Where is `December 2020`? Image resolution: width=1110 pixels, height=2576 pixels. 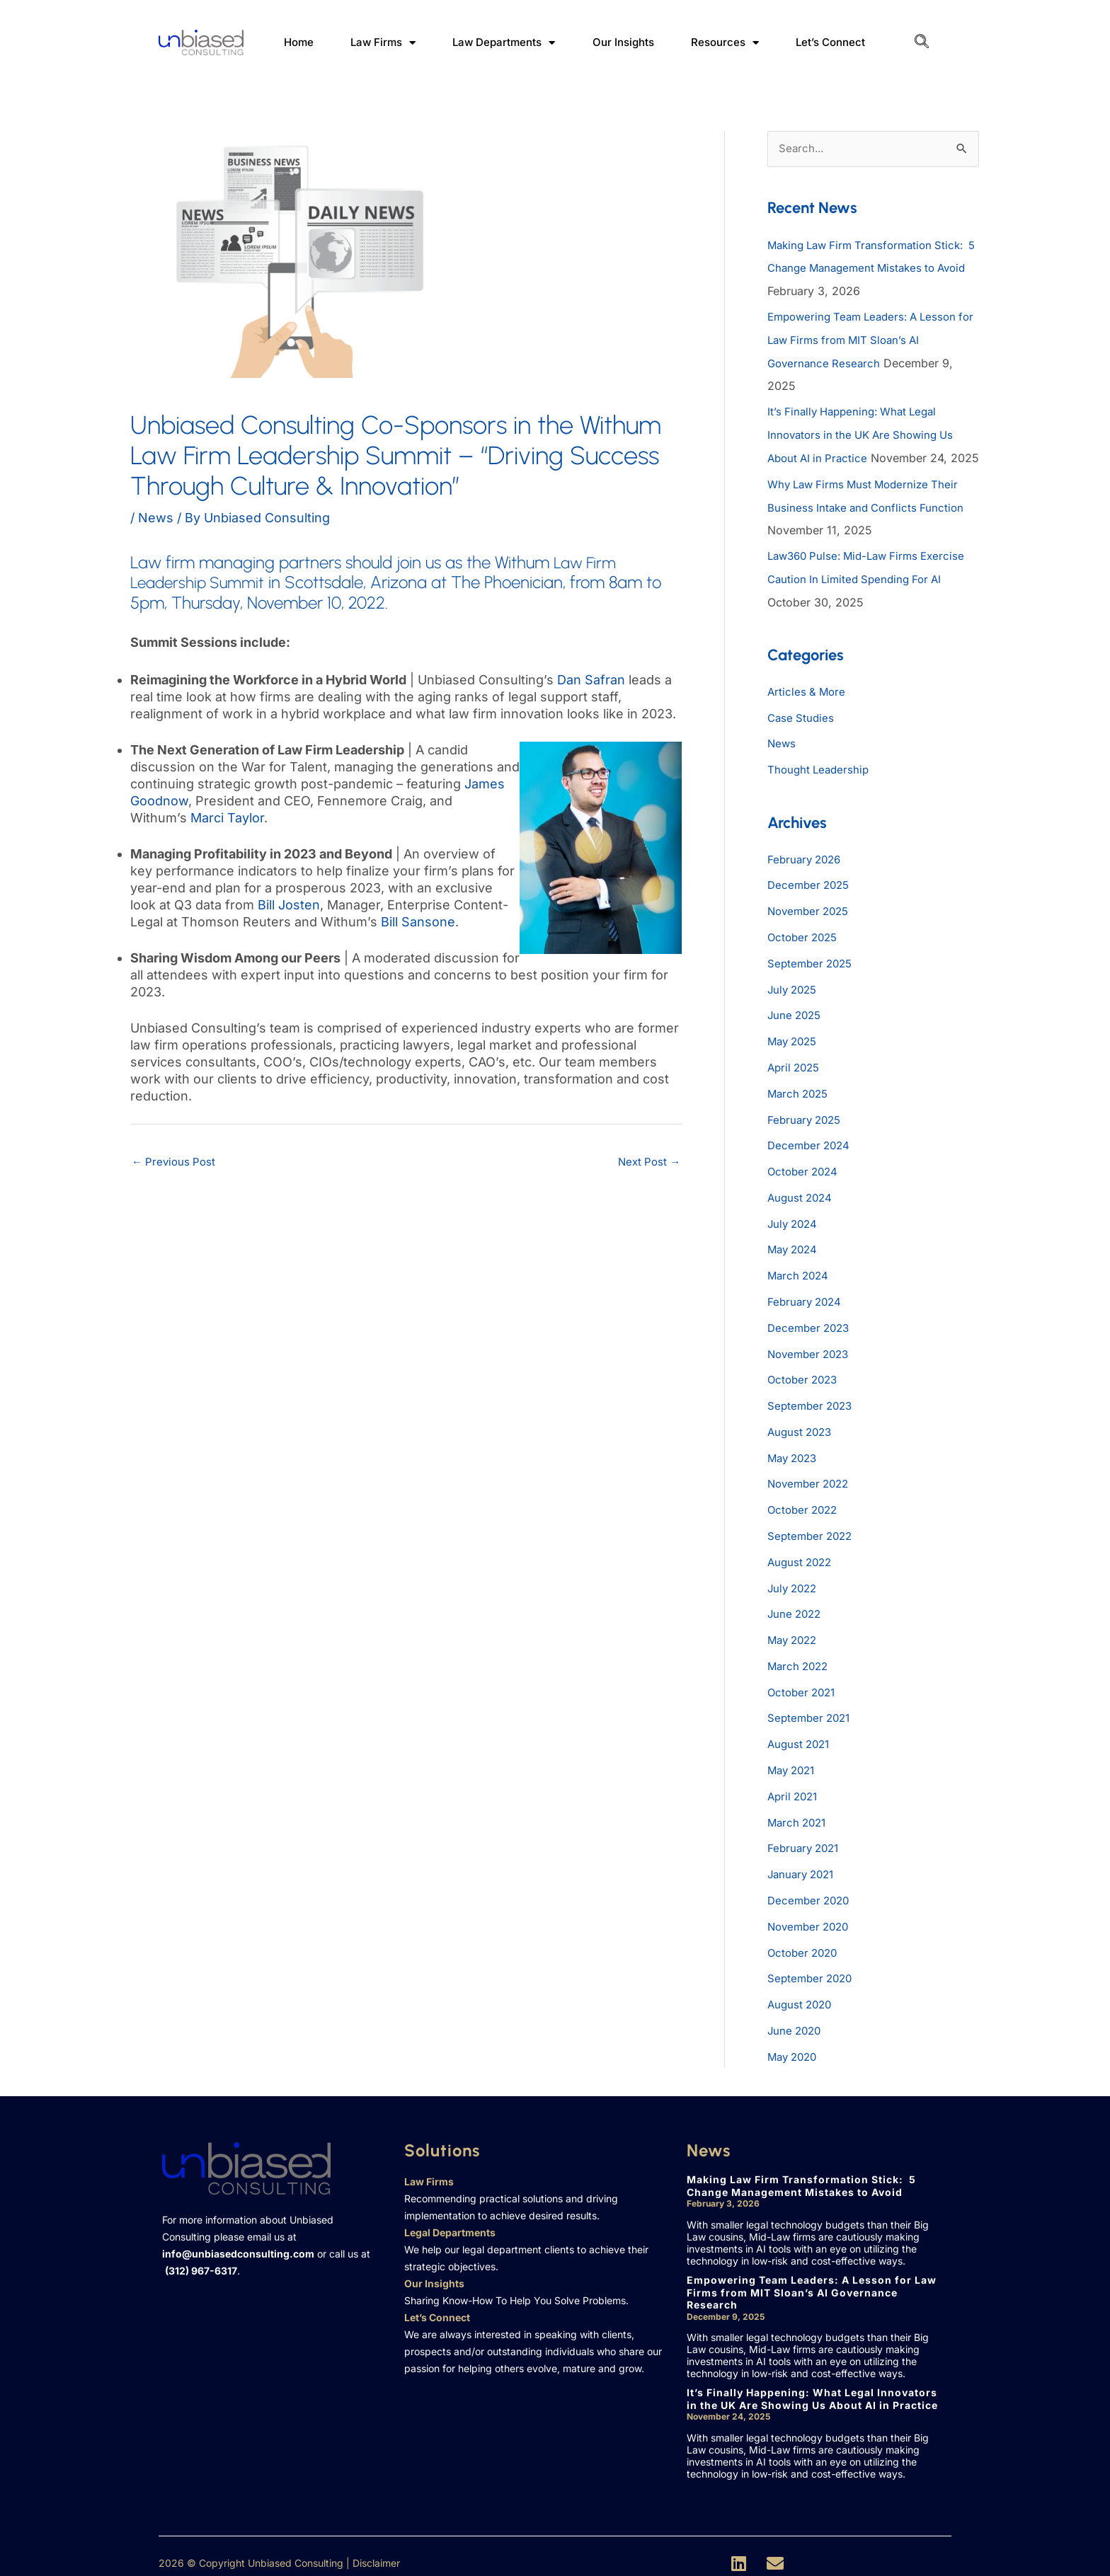
December 2020 is located at coordinates (810, 1893).